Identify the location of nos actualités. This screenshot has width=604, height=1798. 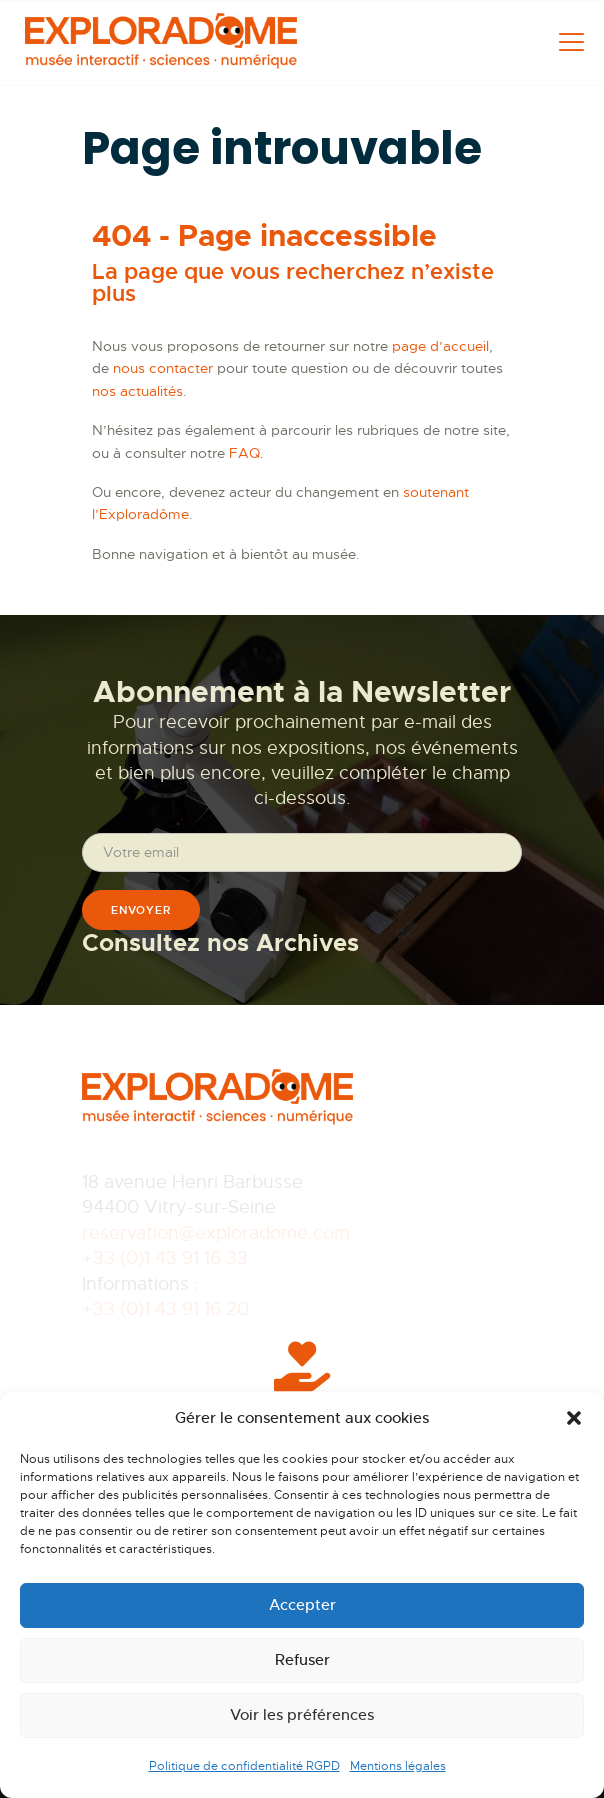
(137, 391).